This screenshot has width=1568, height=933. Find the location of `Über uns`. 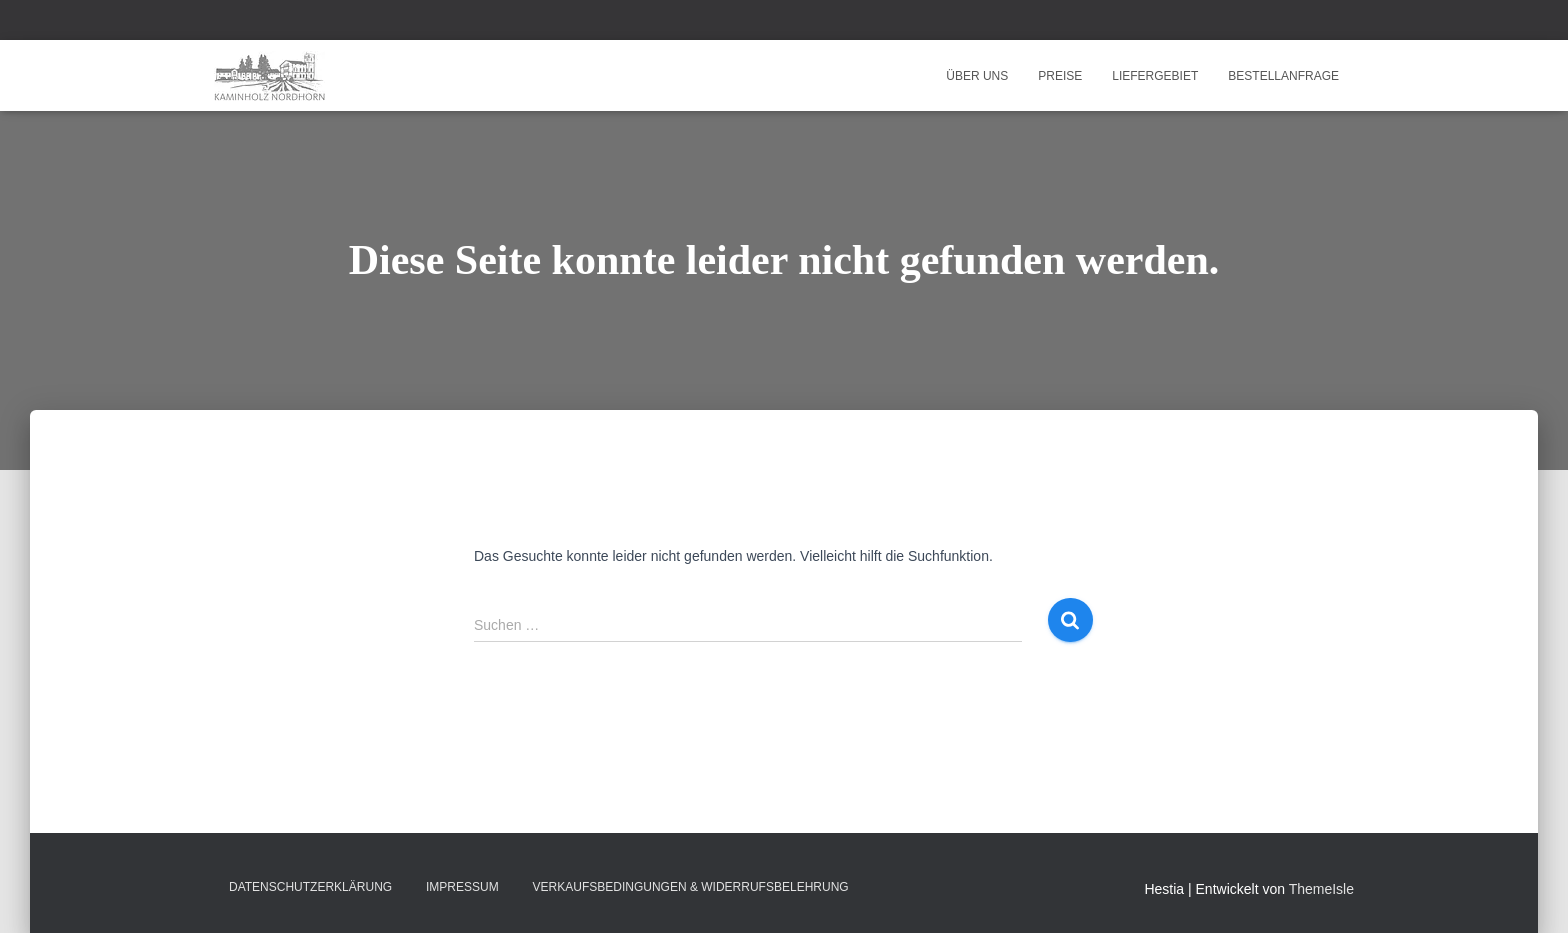

Über uns is located at coordinates (977, 76).